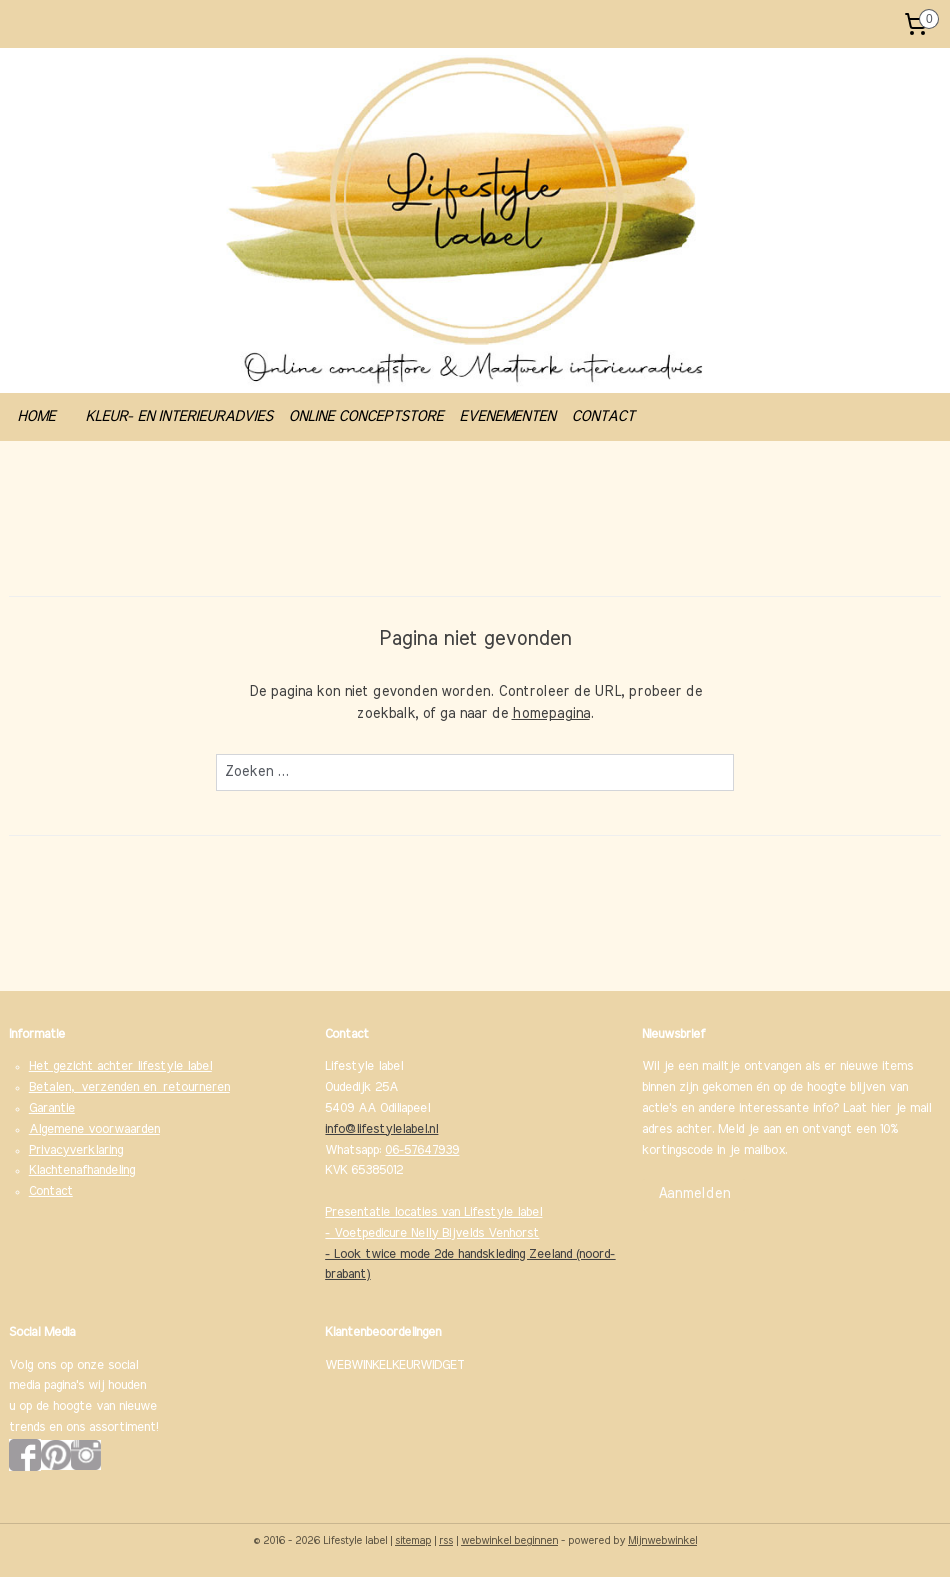 Image resolution: width=950 pixels, height=1577 pixels. What do you see at coordinates (446, 1540) in the screenshot?
I see `rss` at bounding box center [446, 1540].